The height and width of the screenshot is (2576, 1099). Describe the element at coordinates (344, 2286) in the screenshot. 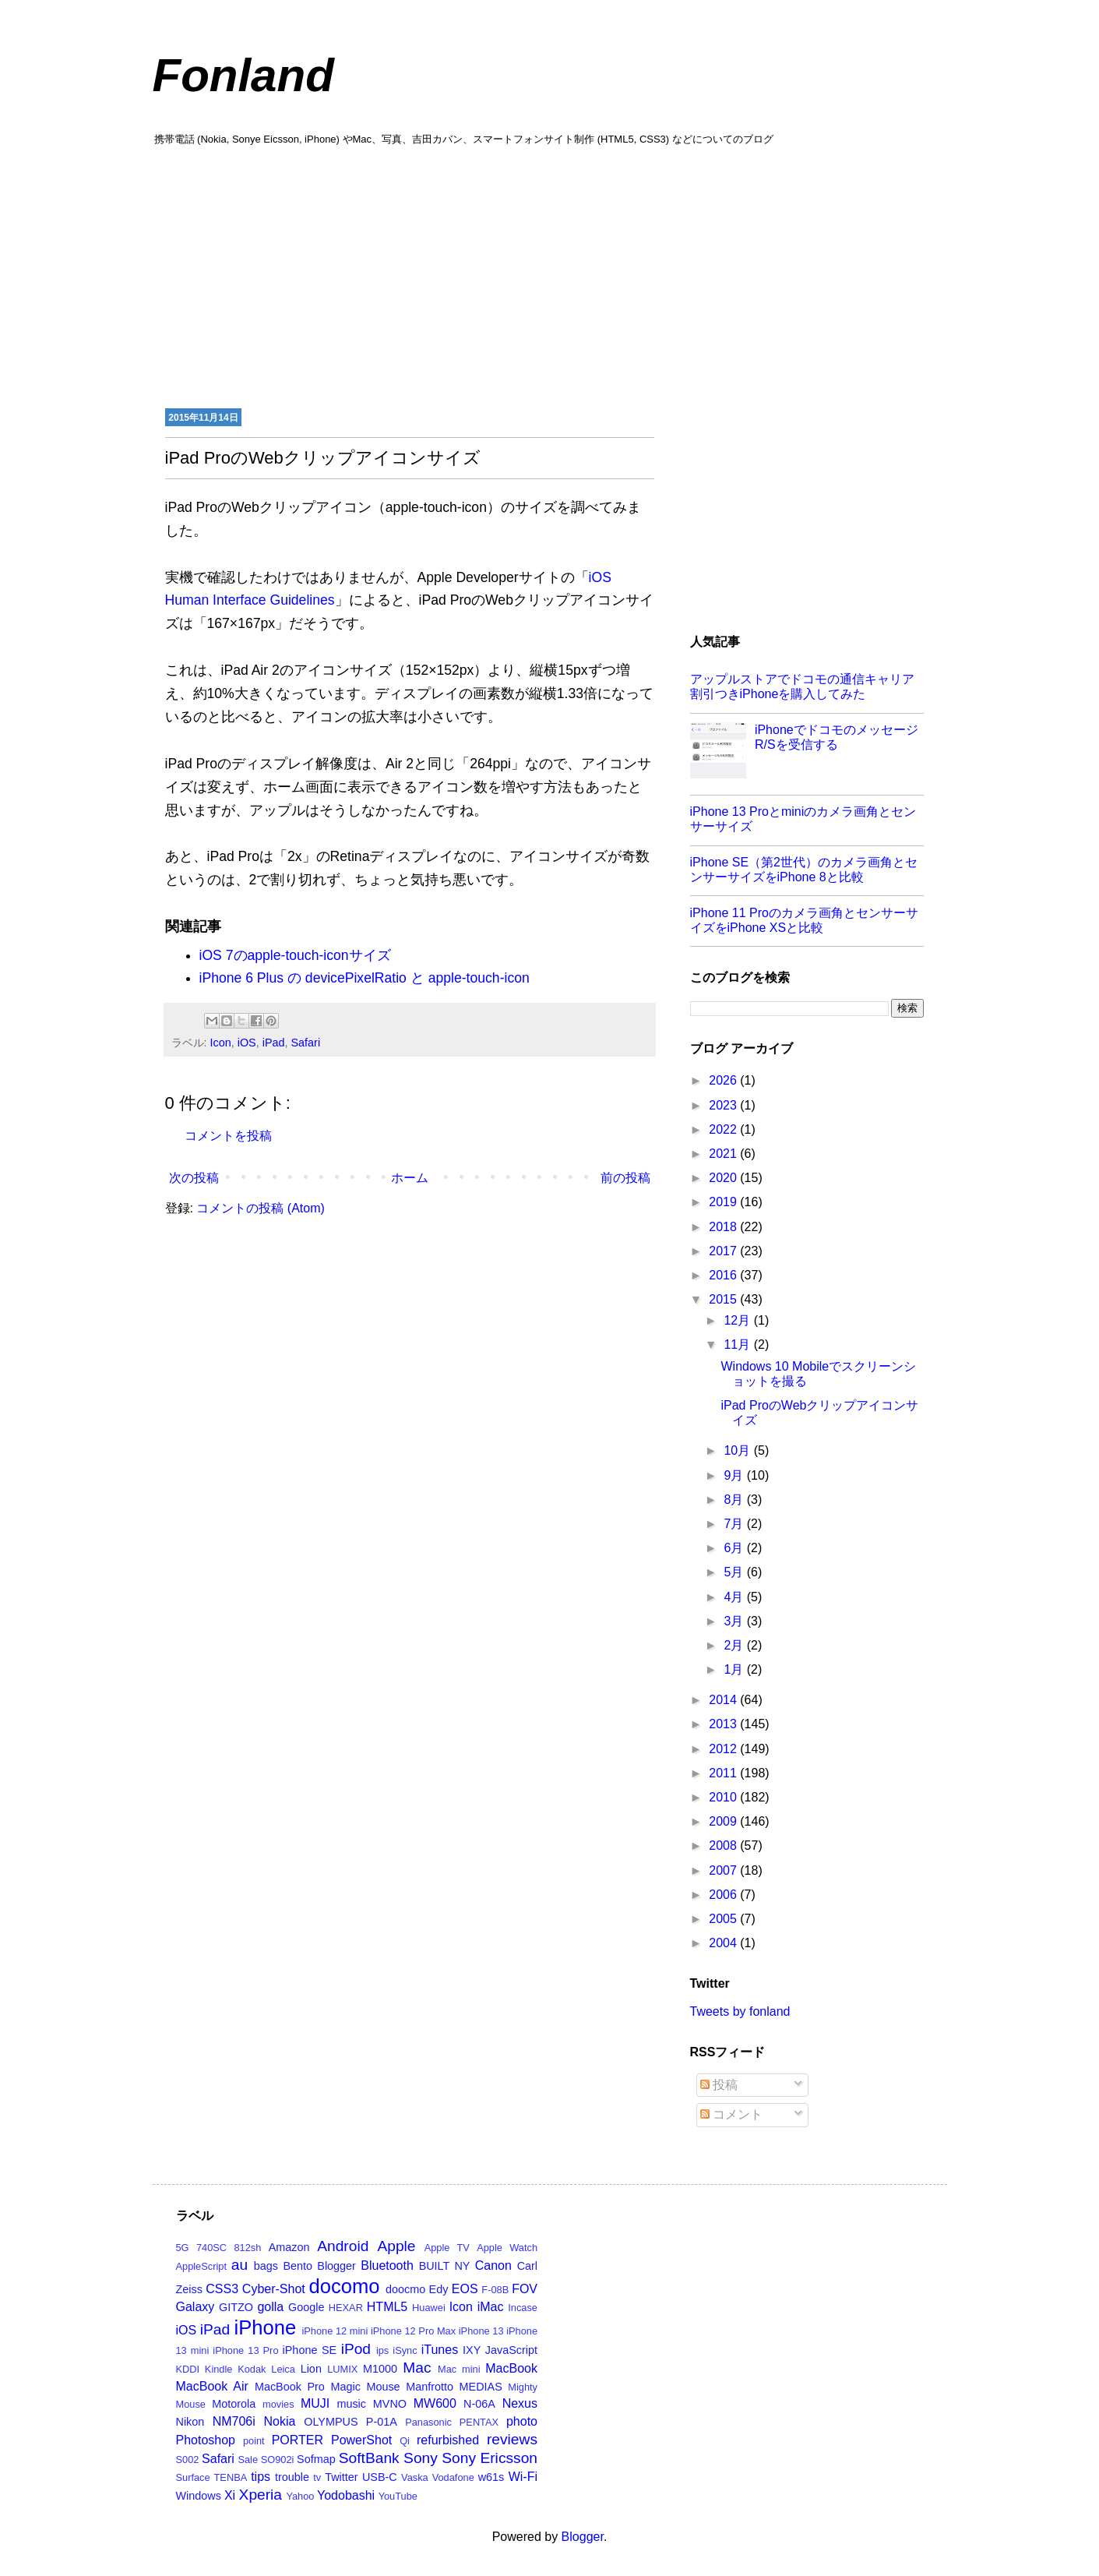

I see `docomo` at that location.